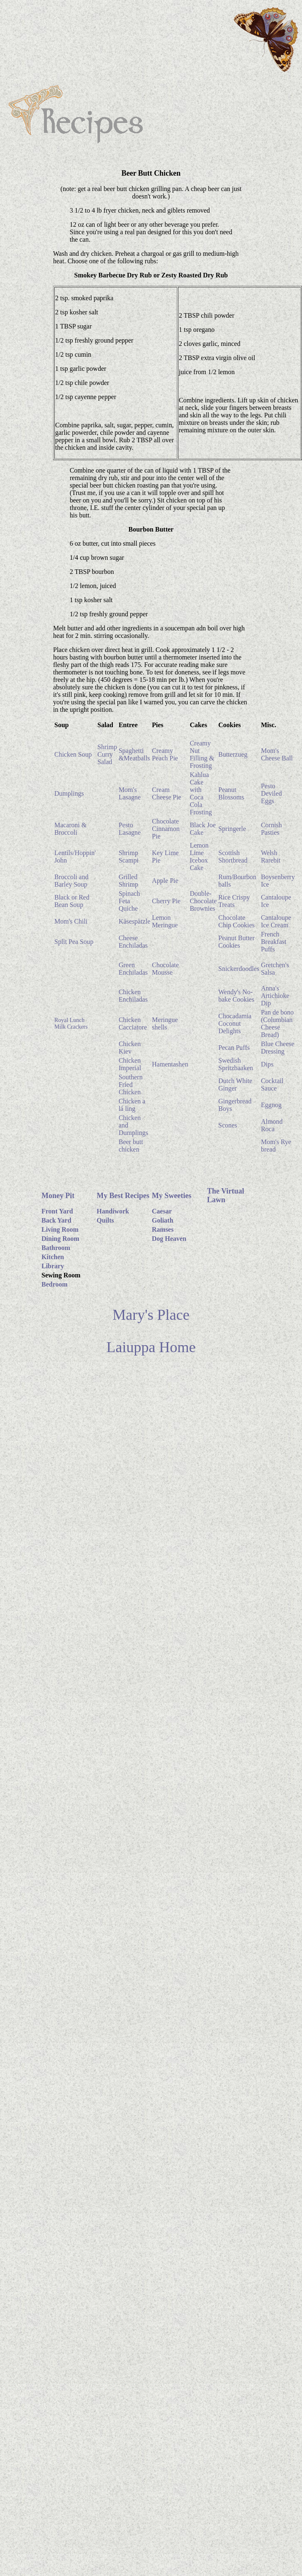 This screenshot has width=302, height=2576. What do you see at coordinates (238, 968) in the screenshot?
I see `Snickerdoodles` at bounding box center [238, 968].